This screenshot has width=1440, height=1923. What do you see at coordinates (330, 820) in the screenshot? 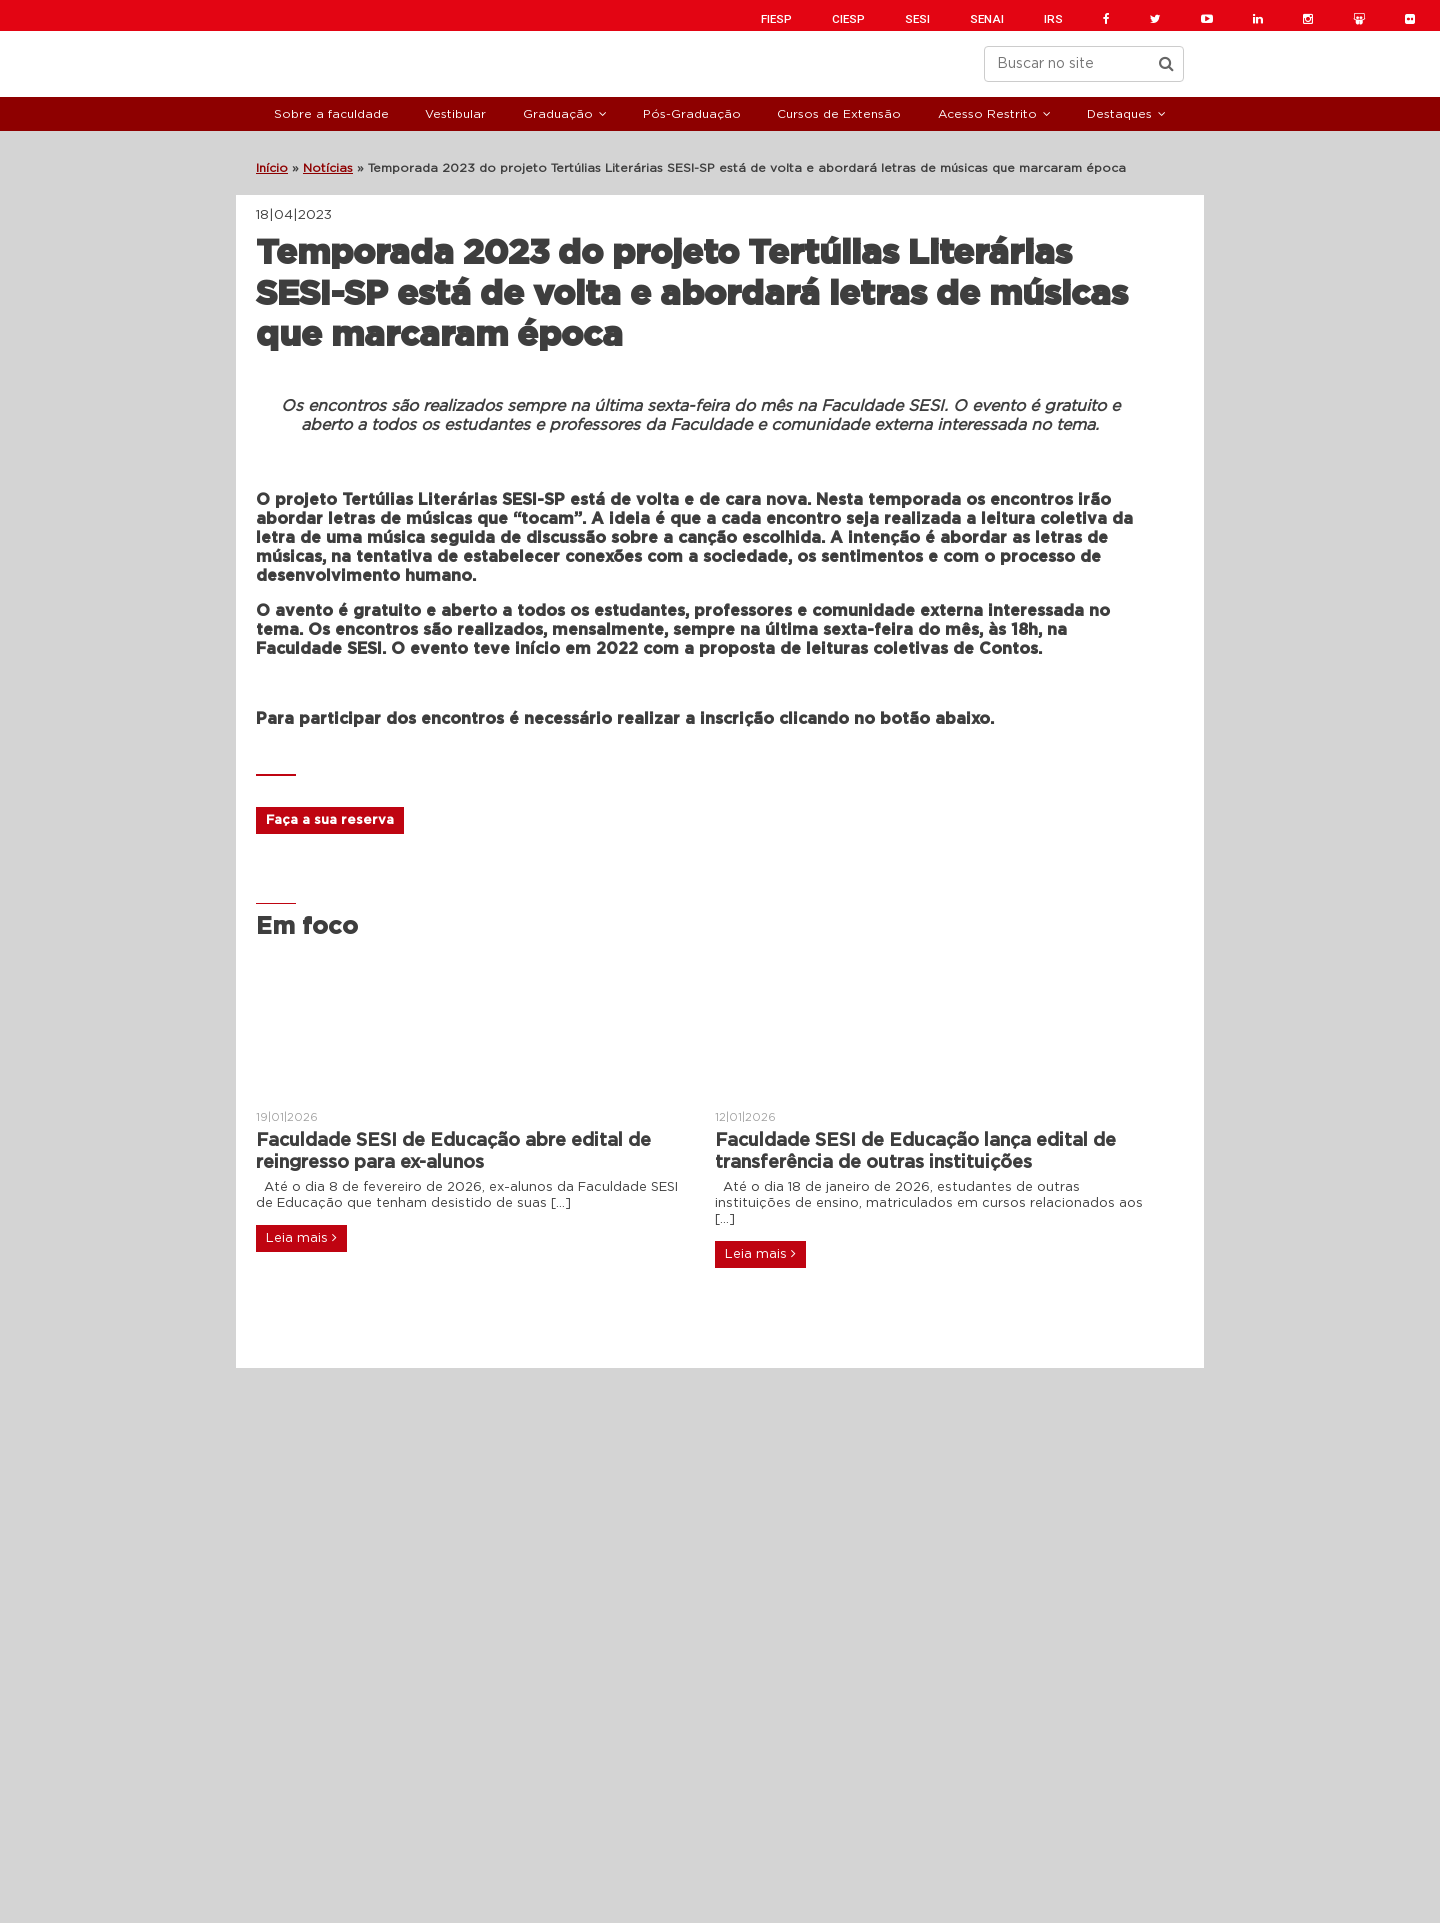
I see `Faça a sua reserva` at bounding box center [330, 820].